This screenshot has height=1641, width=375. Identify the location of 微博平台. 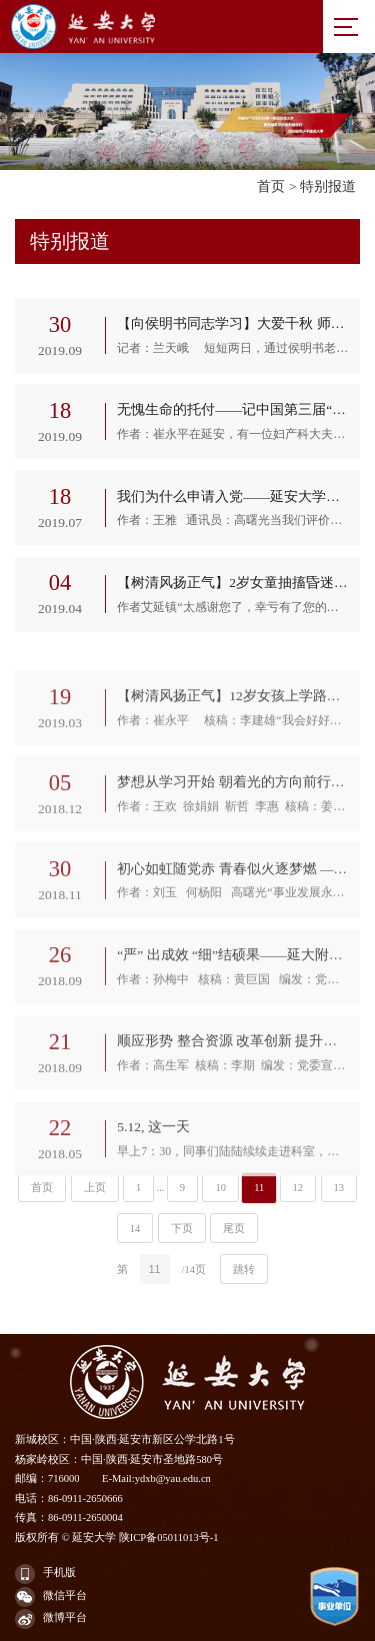
(51, 1619).